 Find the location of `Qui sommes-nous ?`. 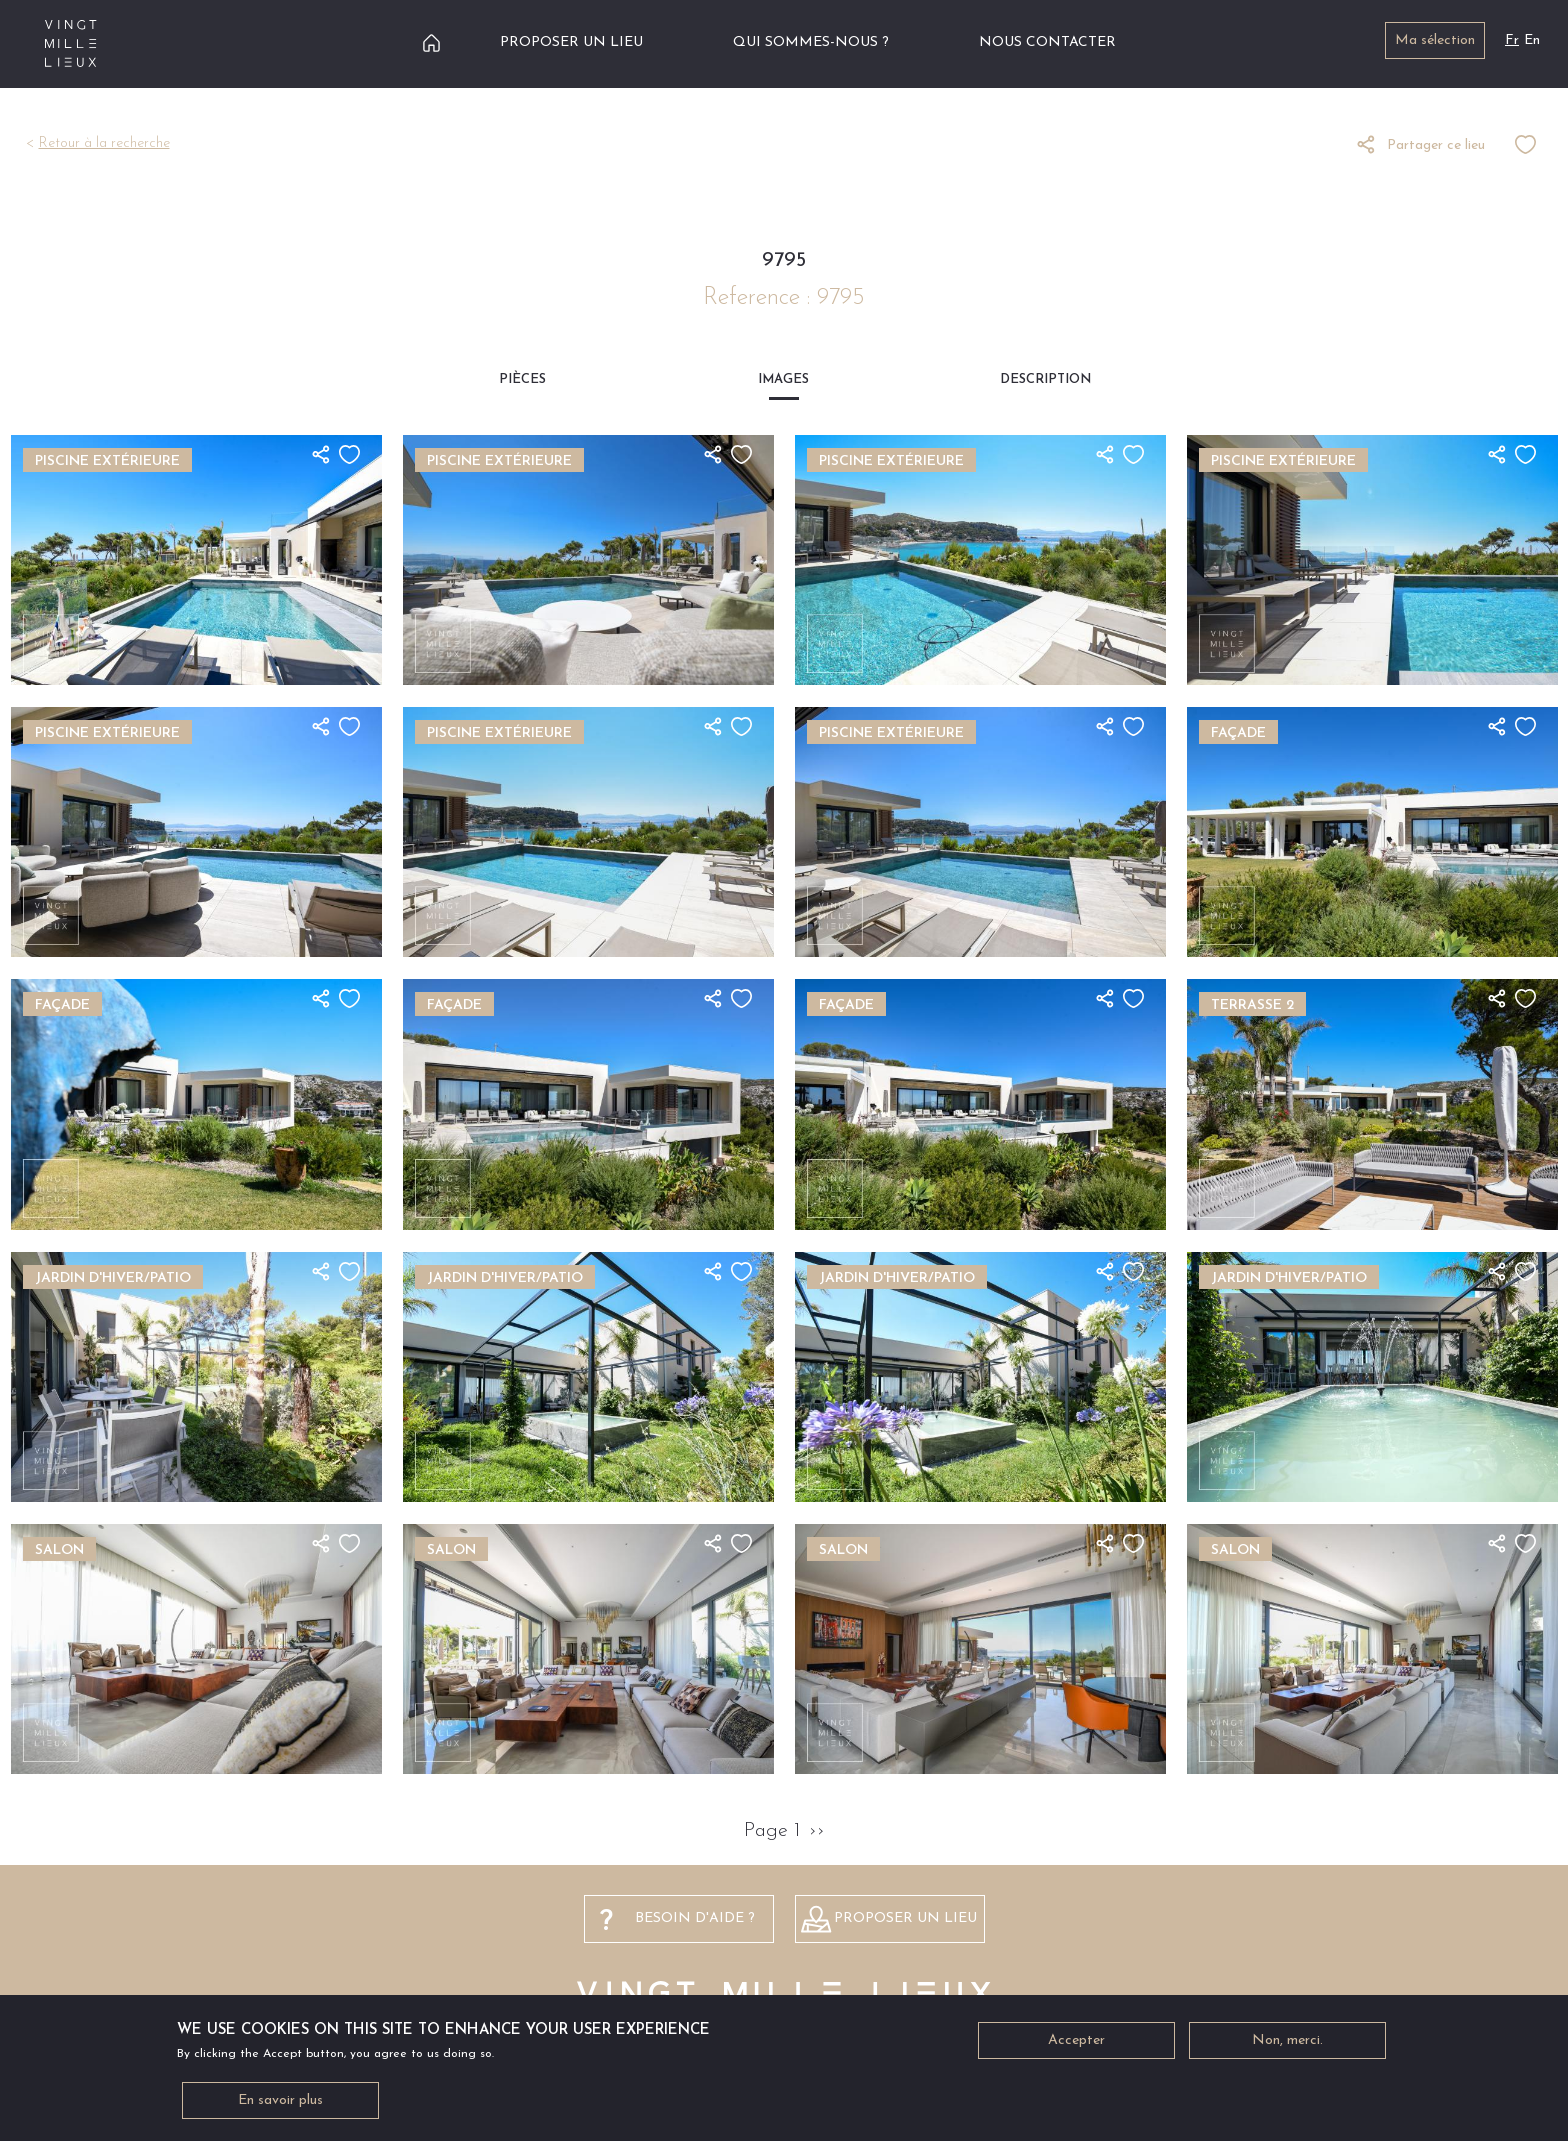

Qui sommes-nous ? is located at coordinates (811, 42).